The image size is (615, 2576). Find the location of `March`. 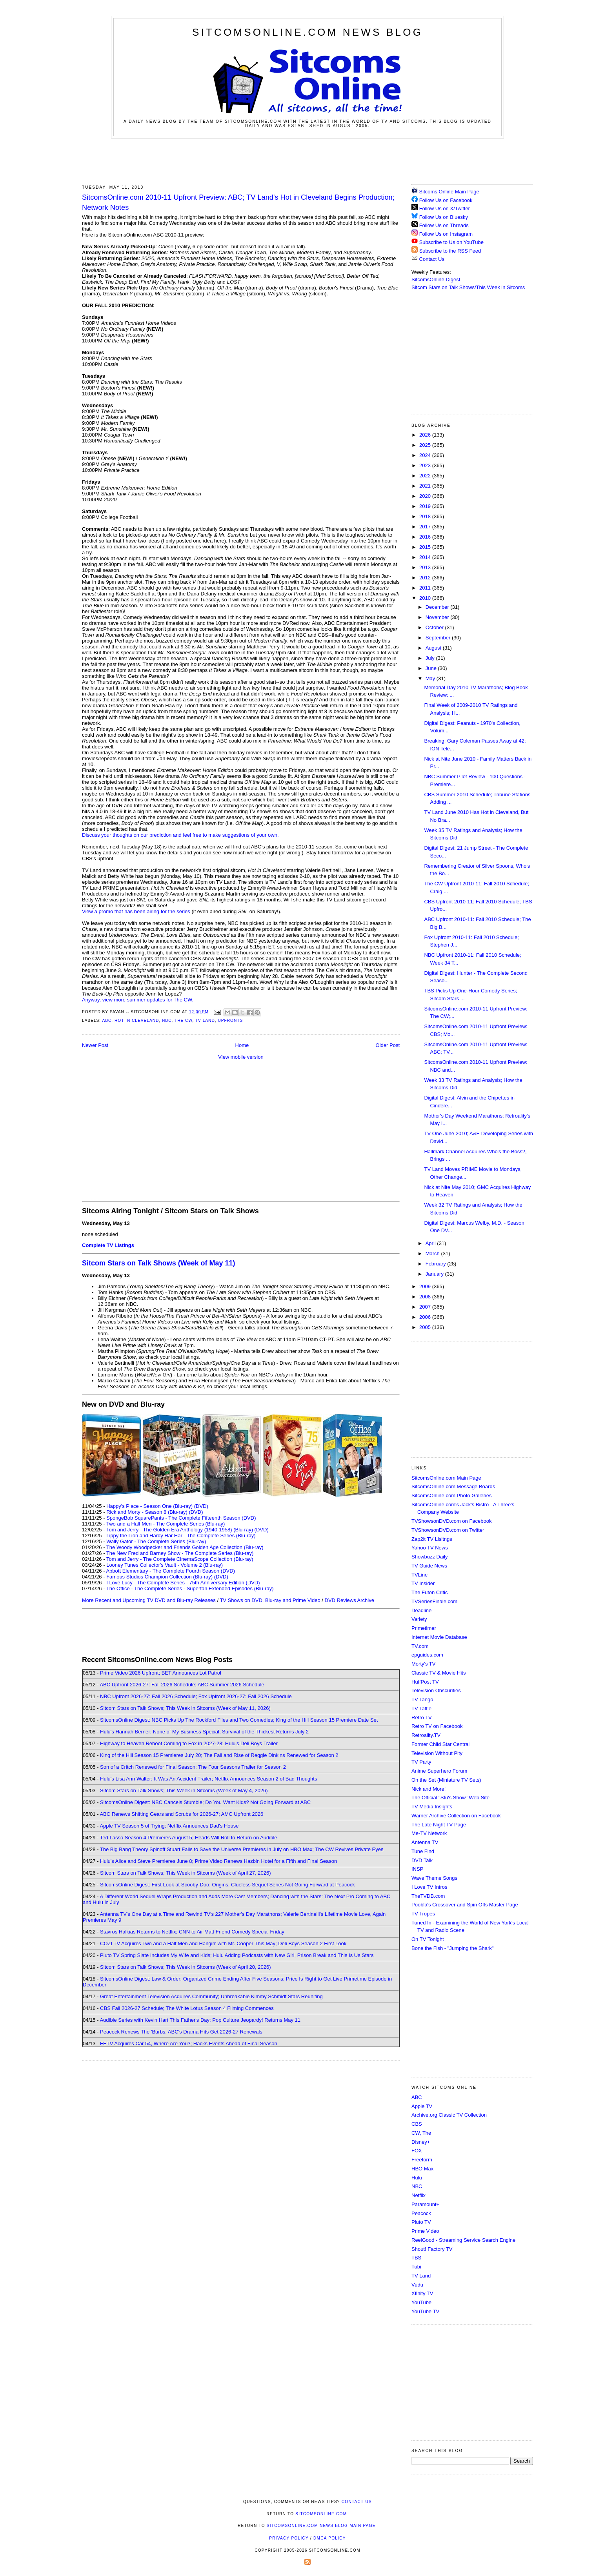

March is located at coordinates (433, 1253).